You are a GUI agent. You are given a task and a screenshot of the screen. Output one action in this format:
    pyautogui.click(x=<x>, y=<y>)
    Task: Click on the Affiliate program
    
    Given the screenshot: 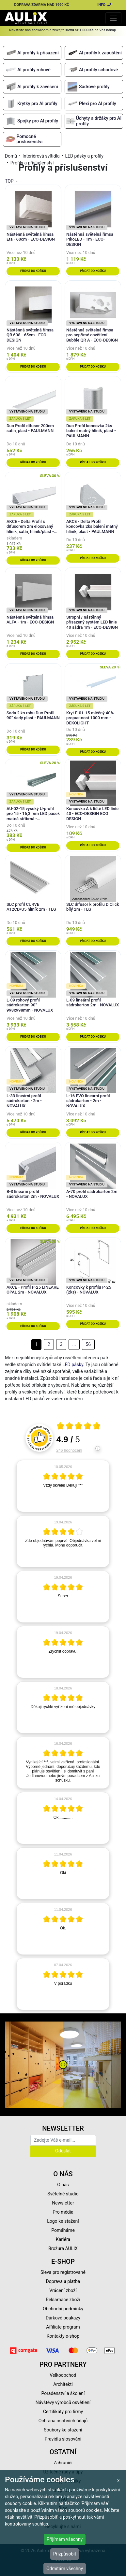 What is the action you would take?
    pyautogui.click(x=63, y=2327)
    